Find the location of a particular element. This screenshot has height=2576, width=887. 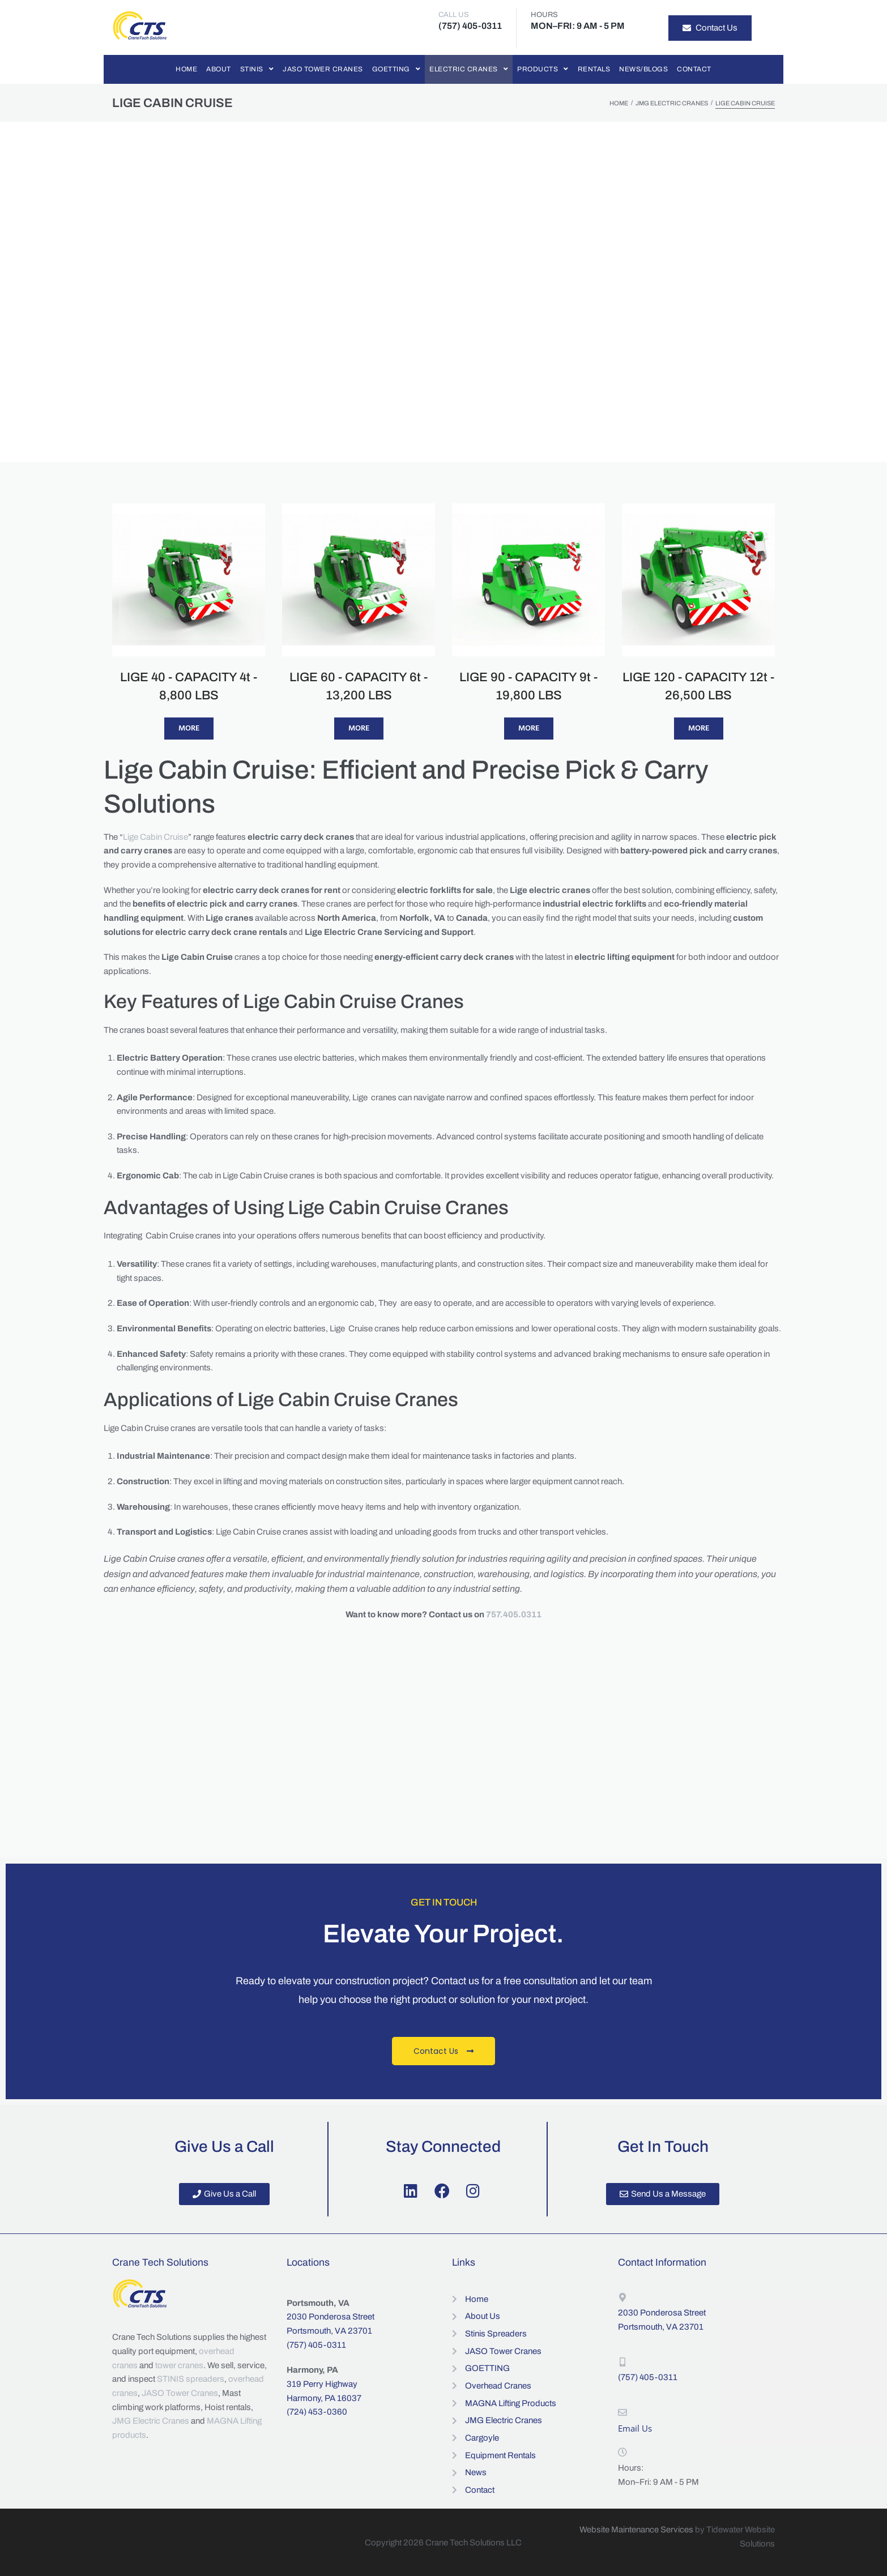

tower cranes is located at coordinates (179, 2365).